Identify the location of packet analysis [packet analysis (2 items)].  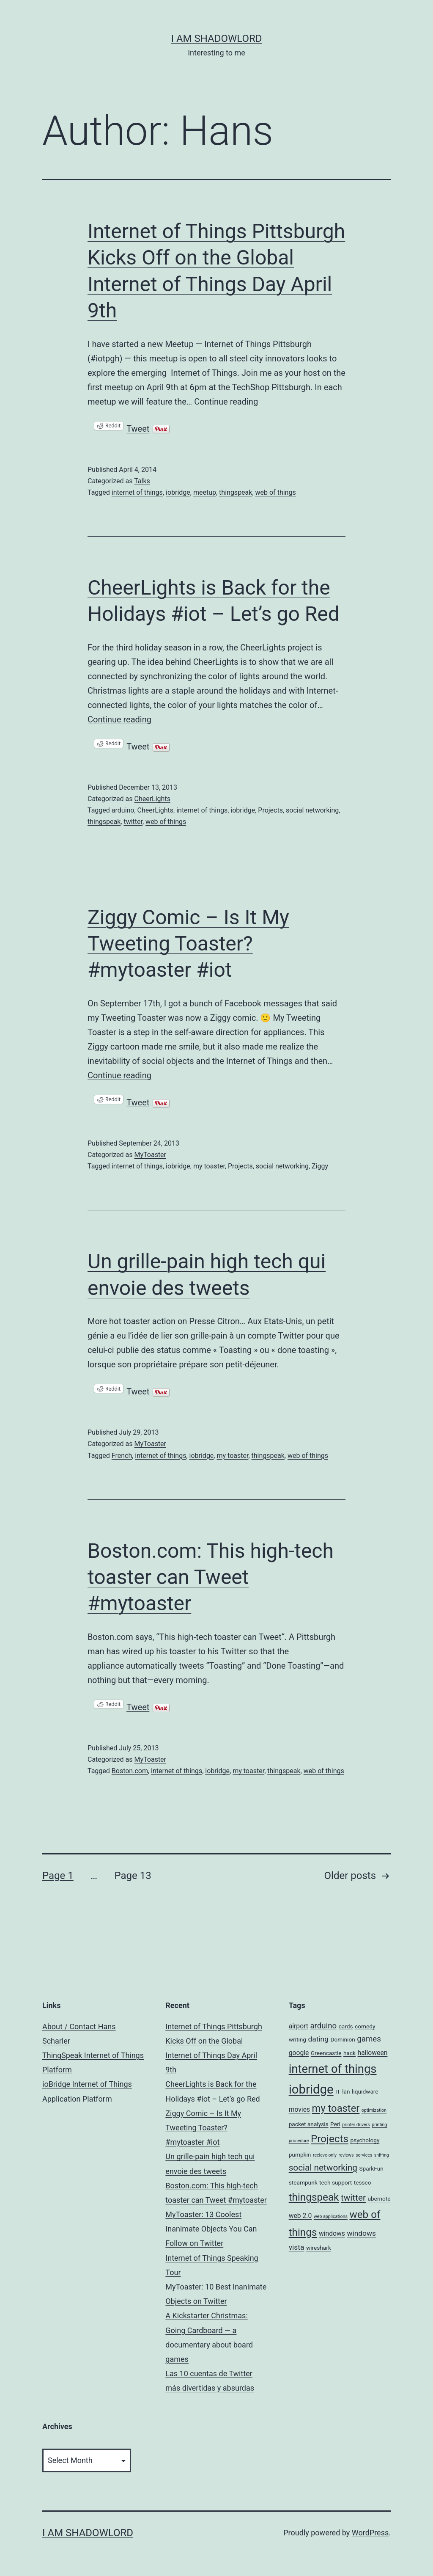
(309, 2124).